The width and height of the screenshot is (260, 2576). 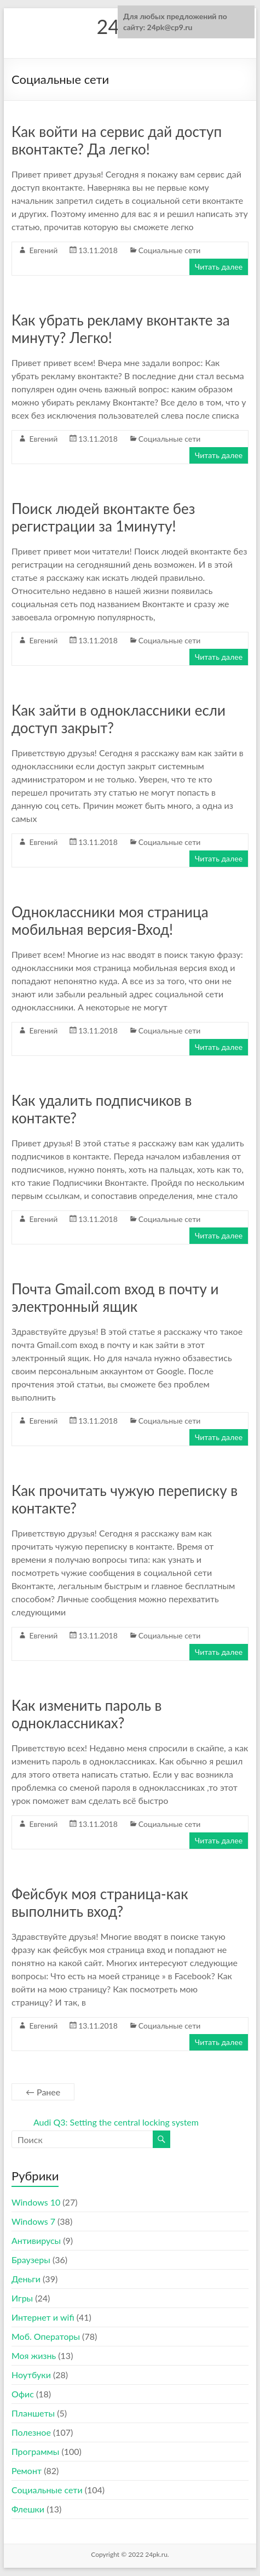 I want to click on Ноутбуки, so click(x=31, y=2374).